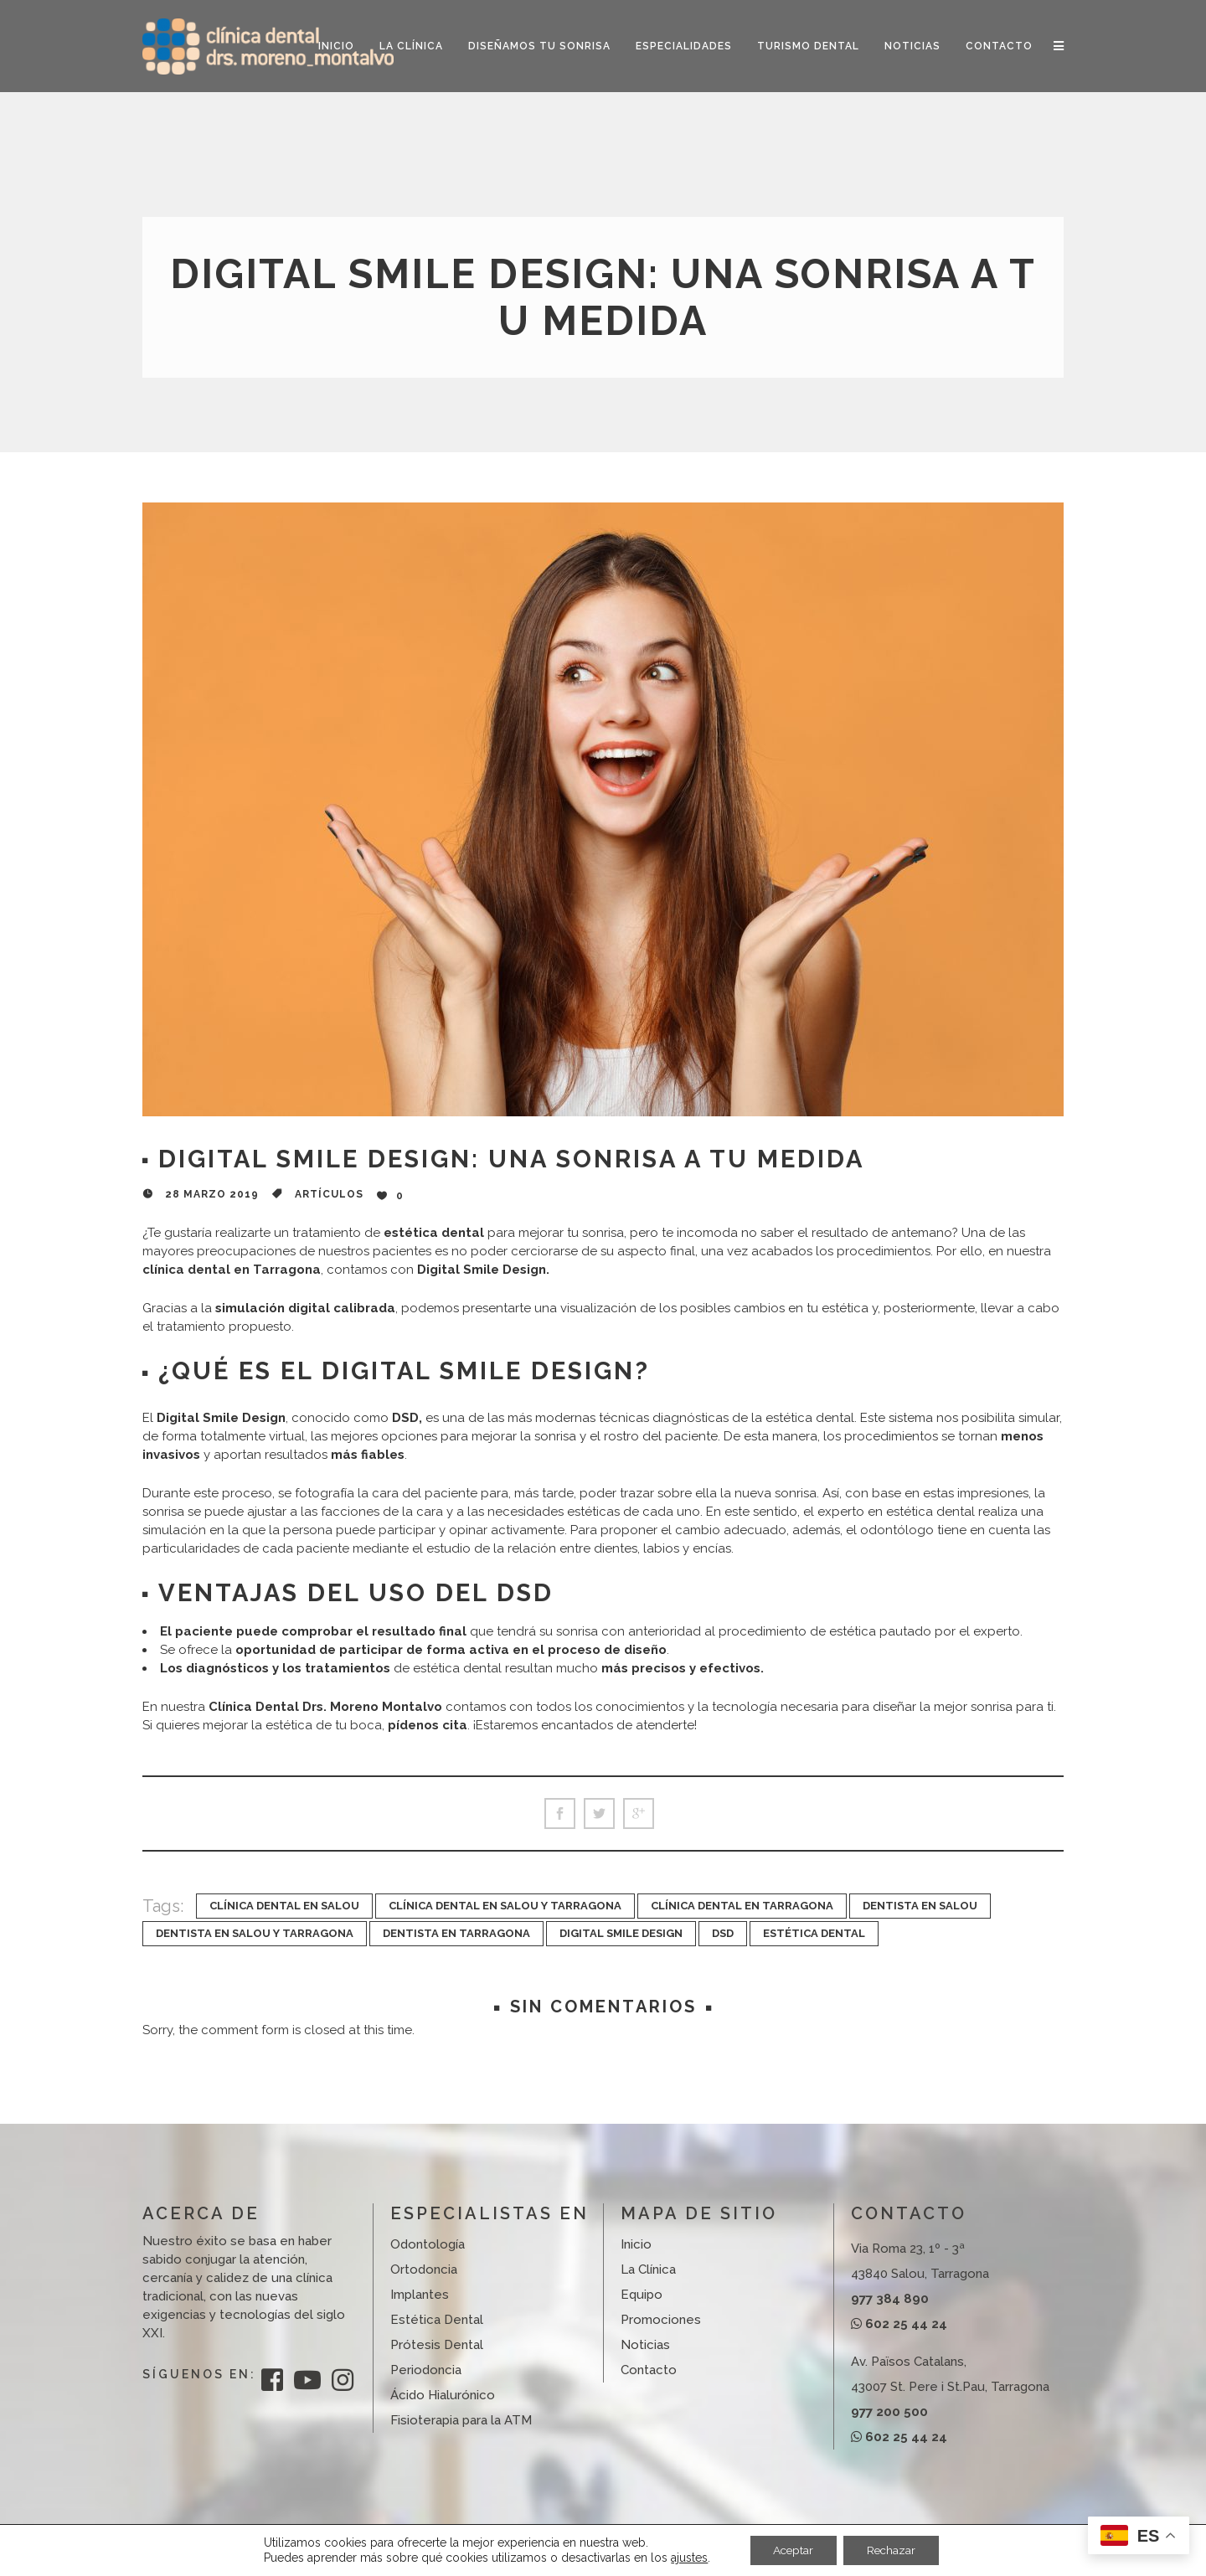 The width and height of the screenshot is (1206, 2576). What do you see at coordinates (427, 2244) in the screenshot?
I see `Odontología` at bounding box center [427, 2244].